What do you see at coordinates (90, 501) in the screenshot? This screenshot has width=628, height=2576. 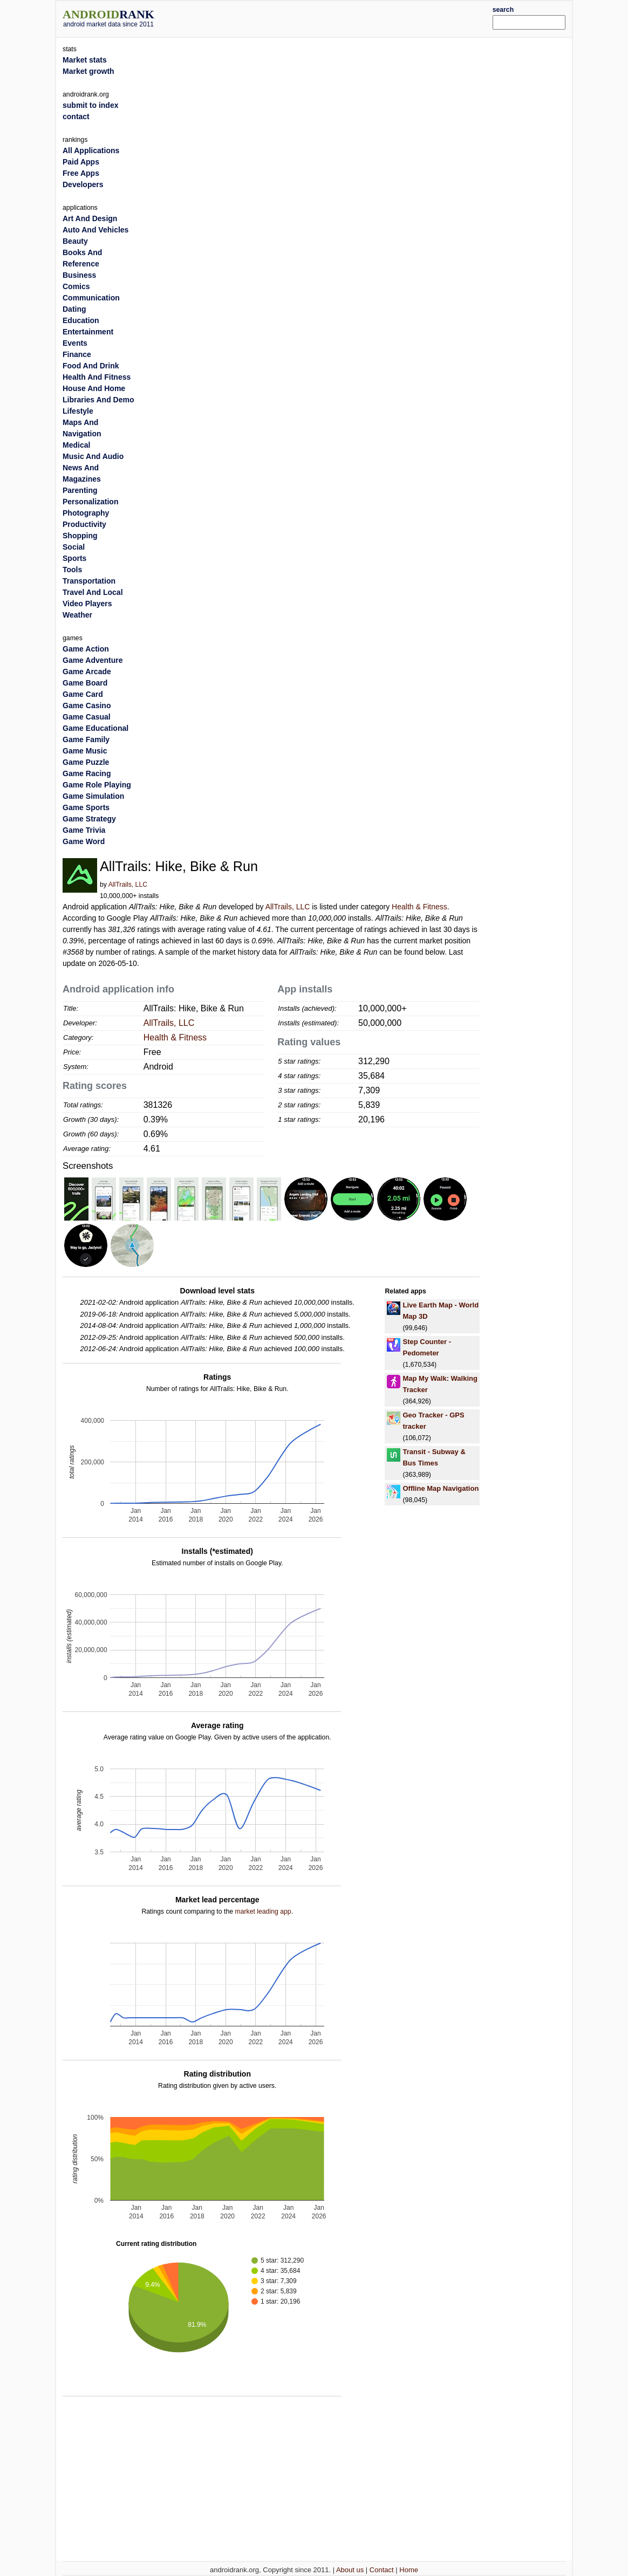 I see `Personalization` at bounding box center [90, 501].